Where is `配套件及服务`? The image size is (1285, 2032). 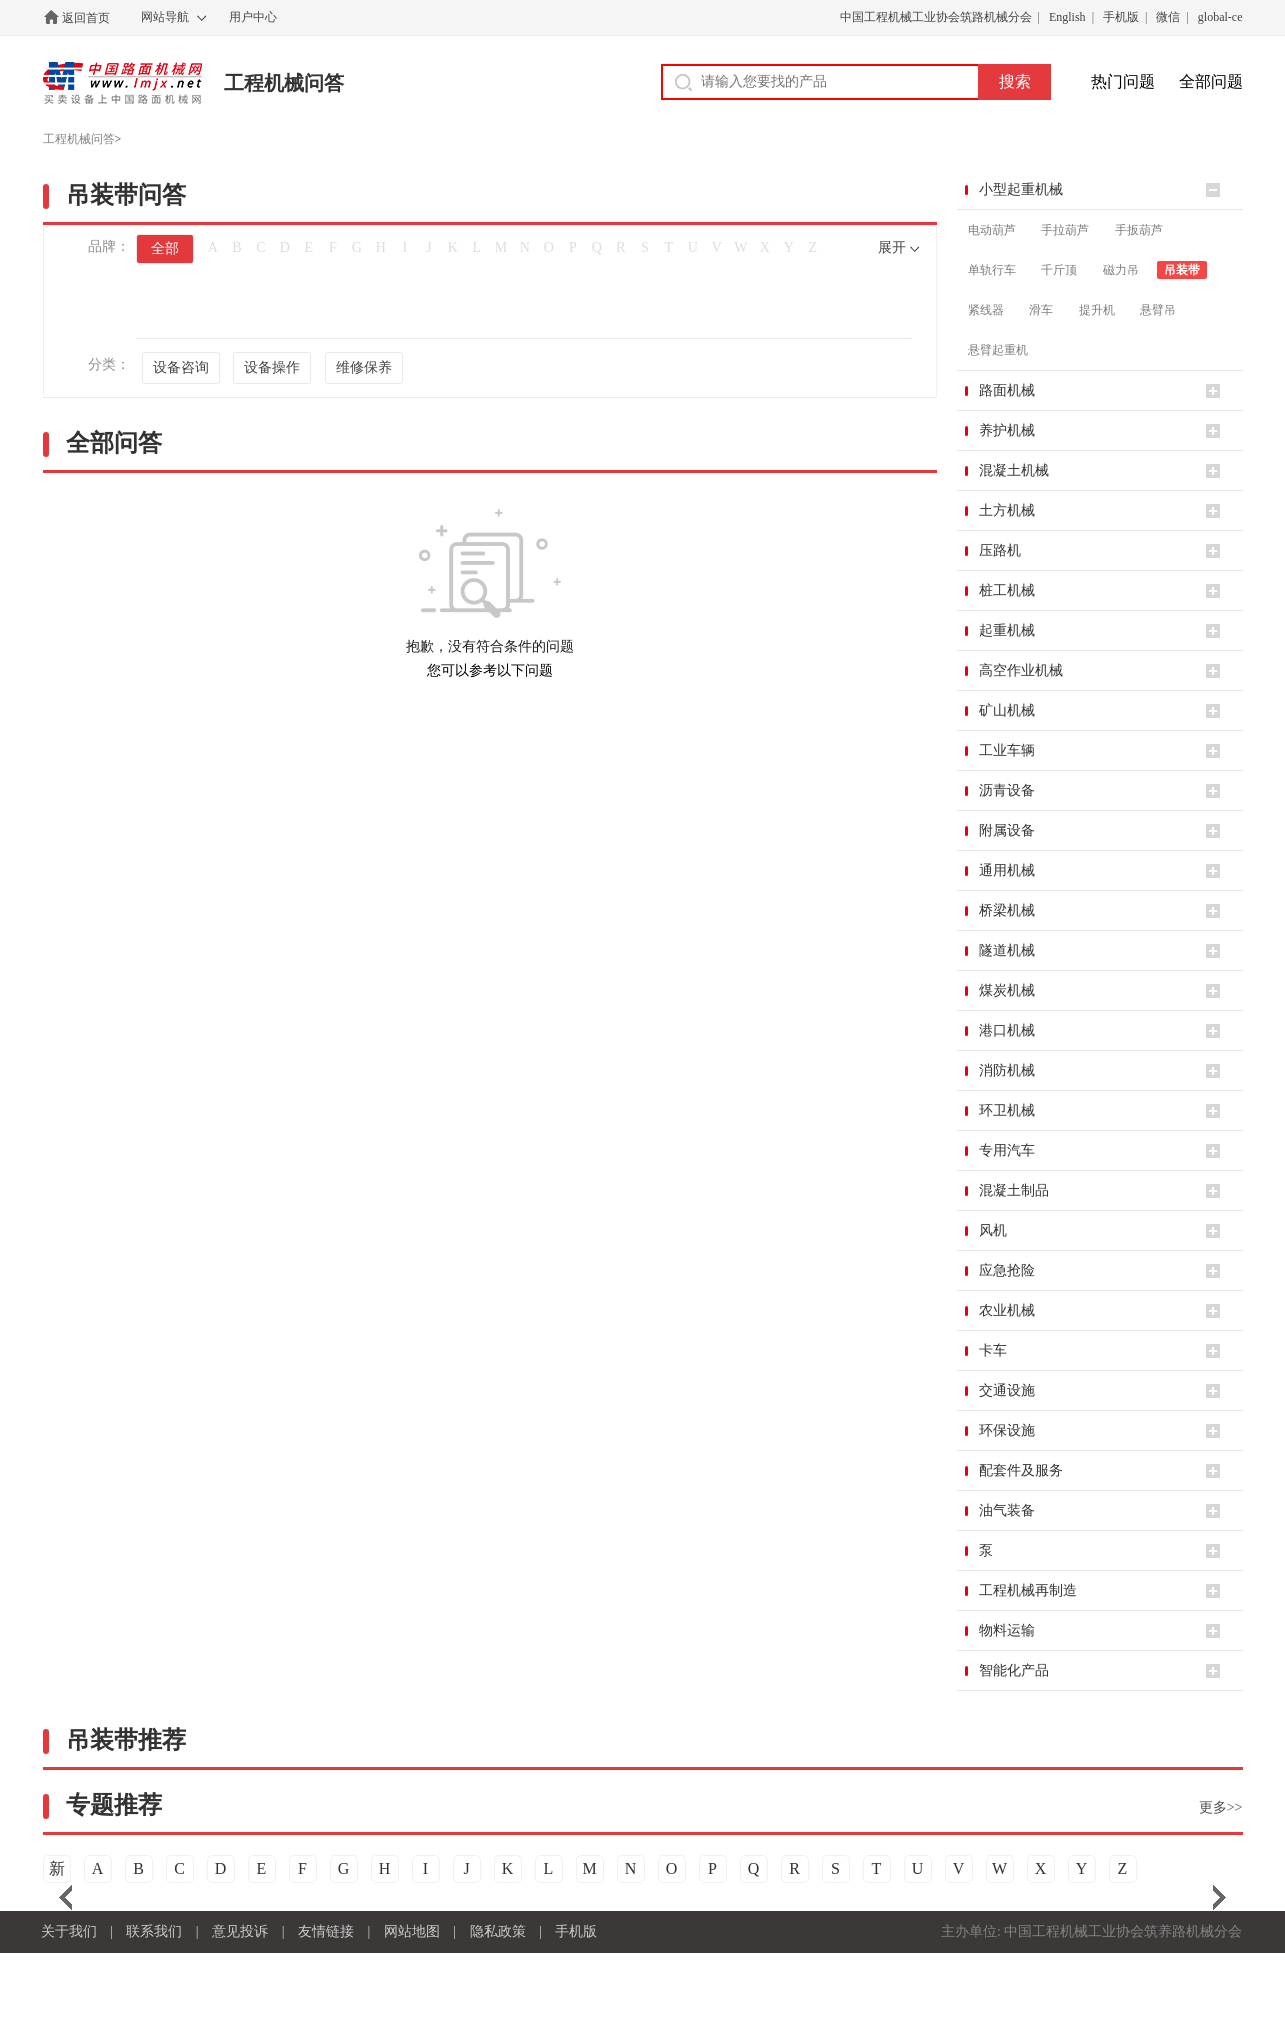
配套件及服务 is located at coordinates (1021, 1470).